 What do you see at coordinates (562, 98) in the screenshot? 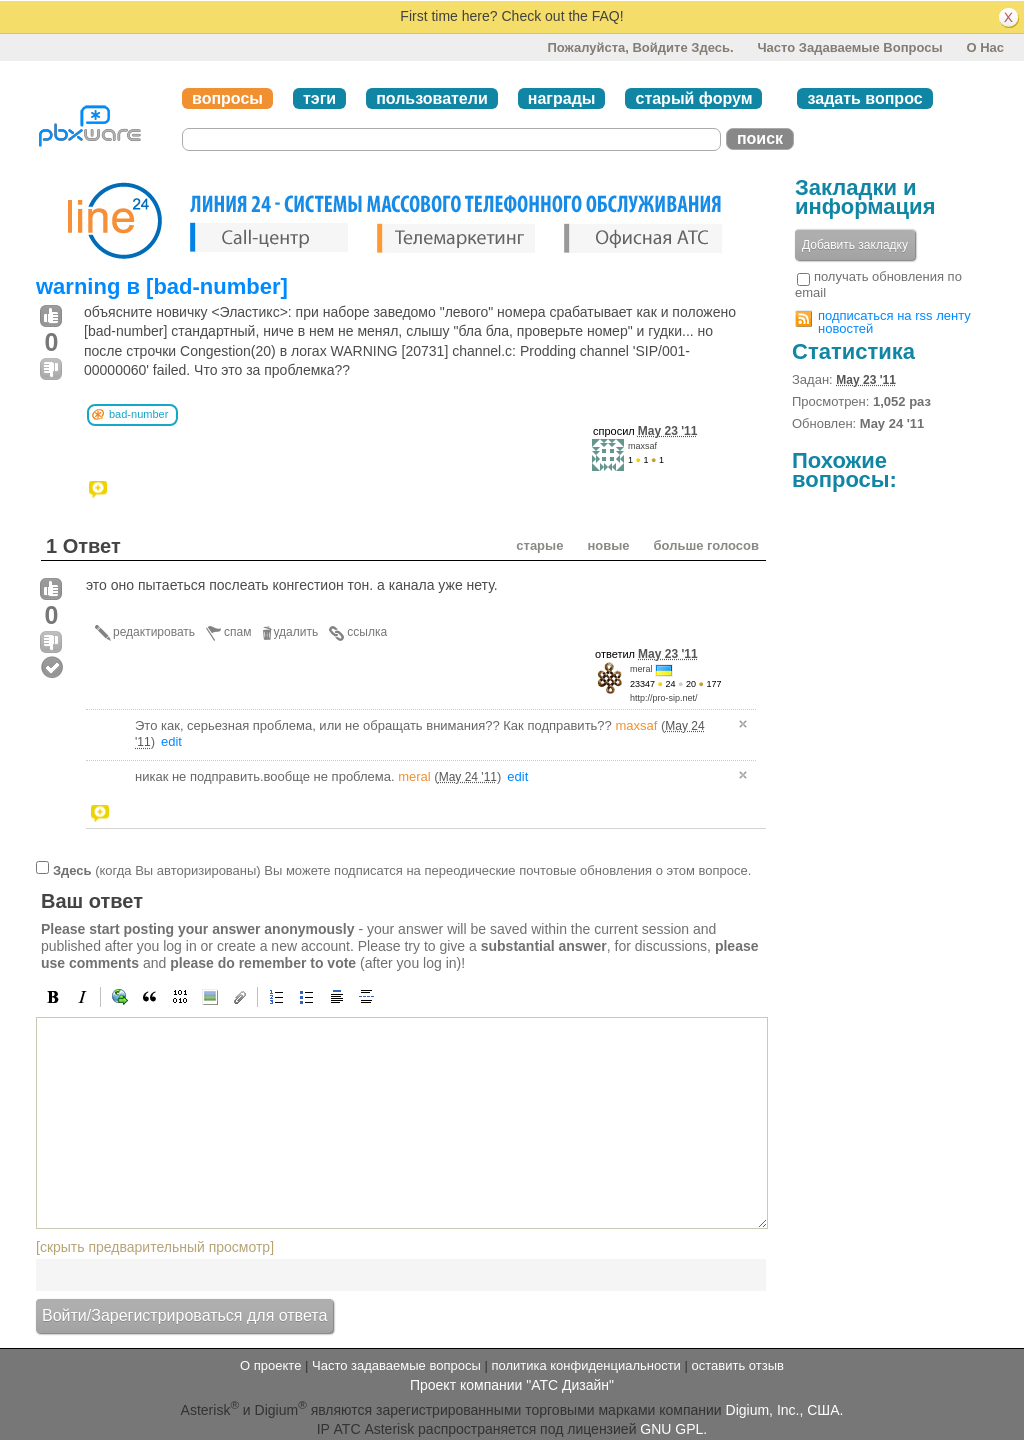
I see `награды` at bounding box center [562, 98].